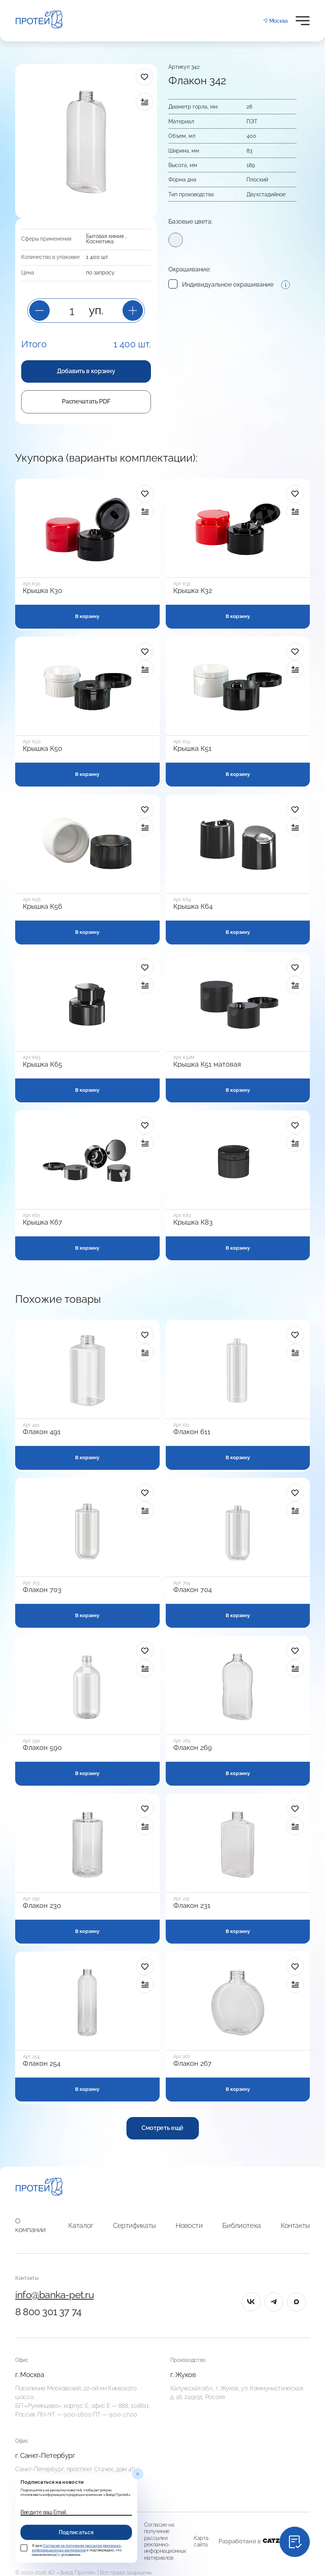 Image resolution: width=325 pixels, height=2576 pixels. What do you see at coordinates (189, 2225) in the screenshot?
I see `Новости` at bounding box center [189, 2225].